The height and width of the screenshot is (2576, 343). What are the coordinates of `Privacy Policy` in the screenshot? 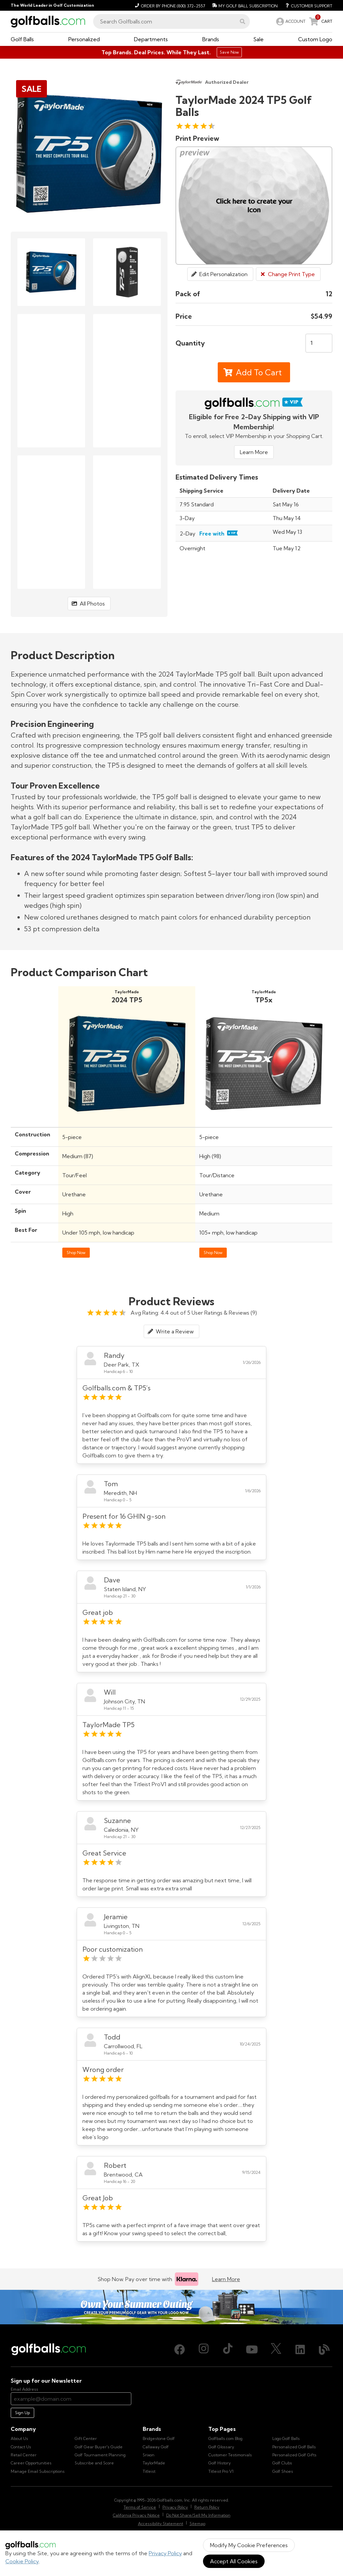 It's located at (165, 2553).